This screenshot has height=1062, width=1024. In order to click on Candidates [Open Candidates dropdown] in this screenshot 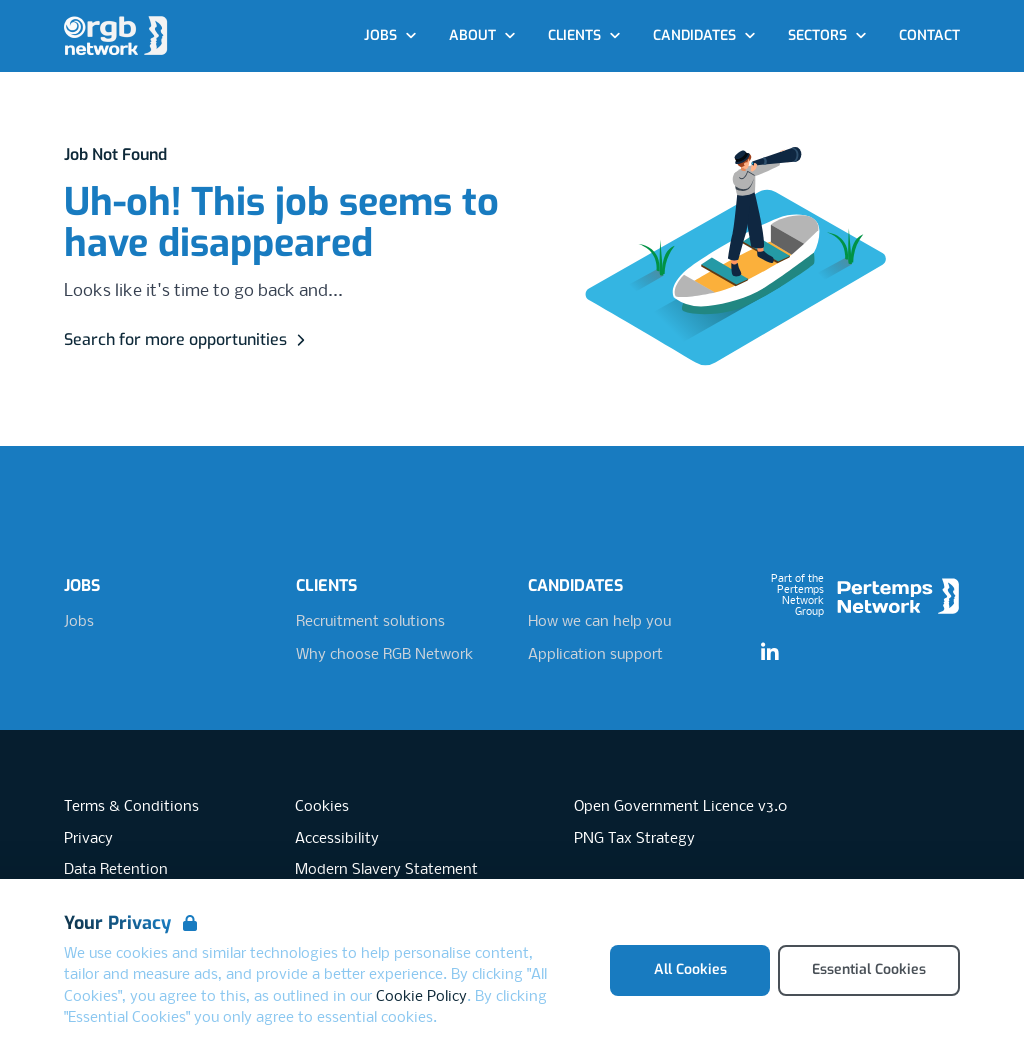, I will do `click(704, 35)`.